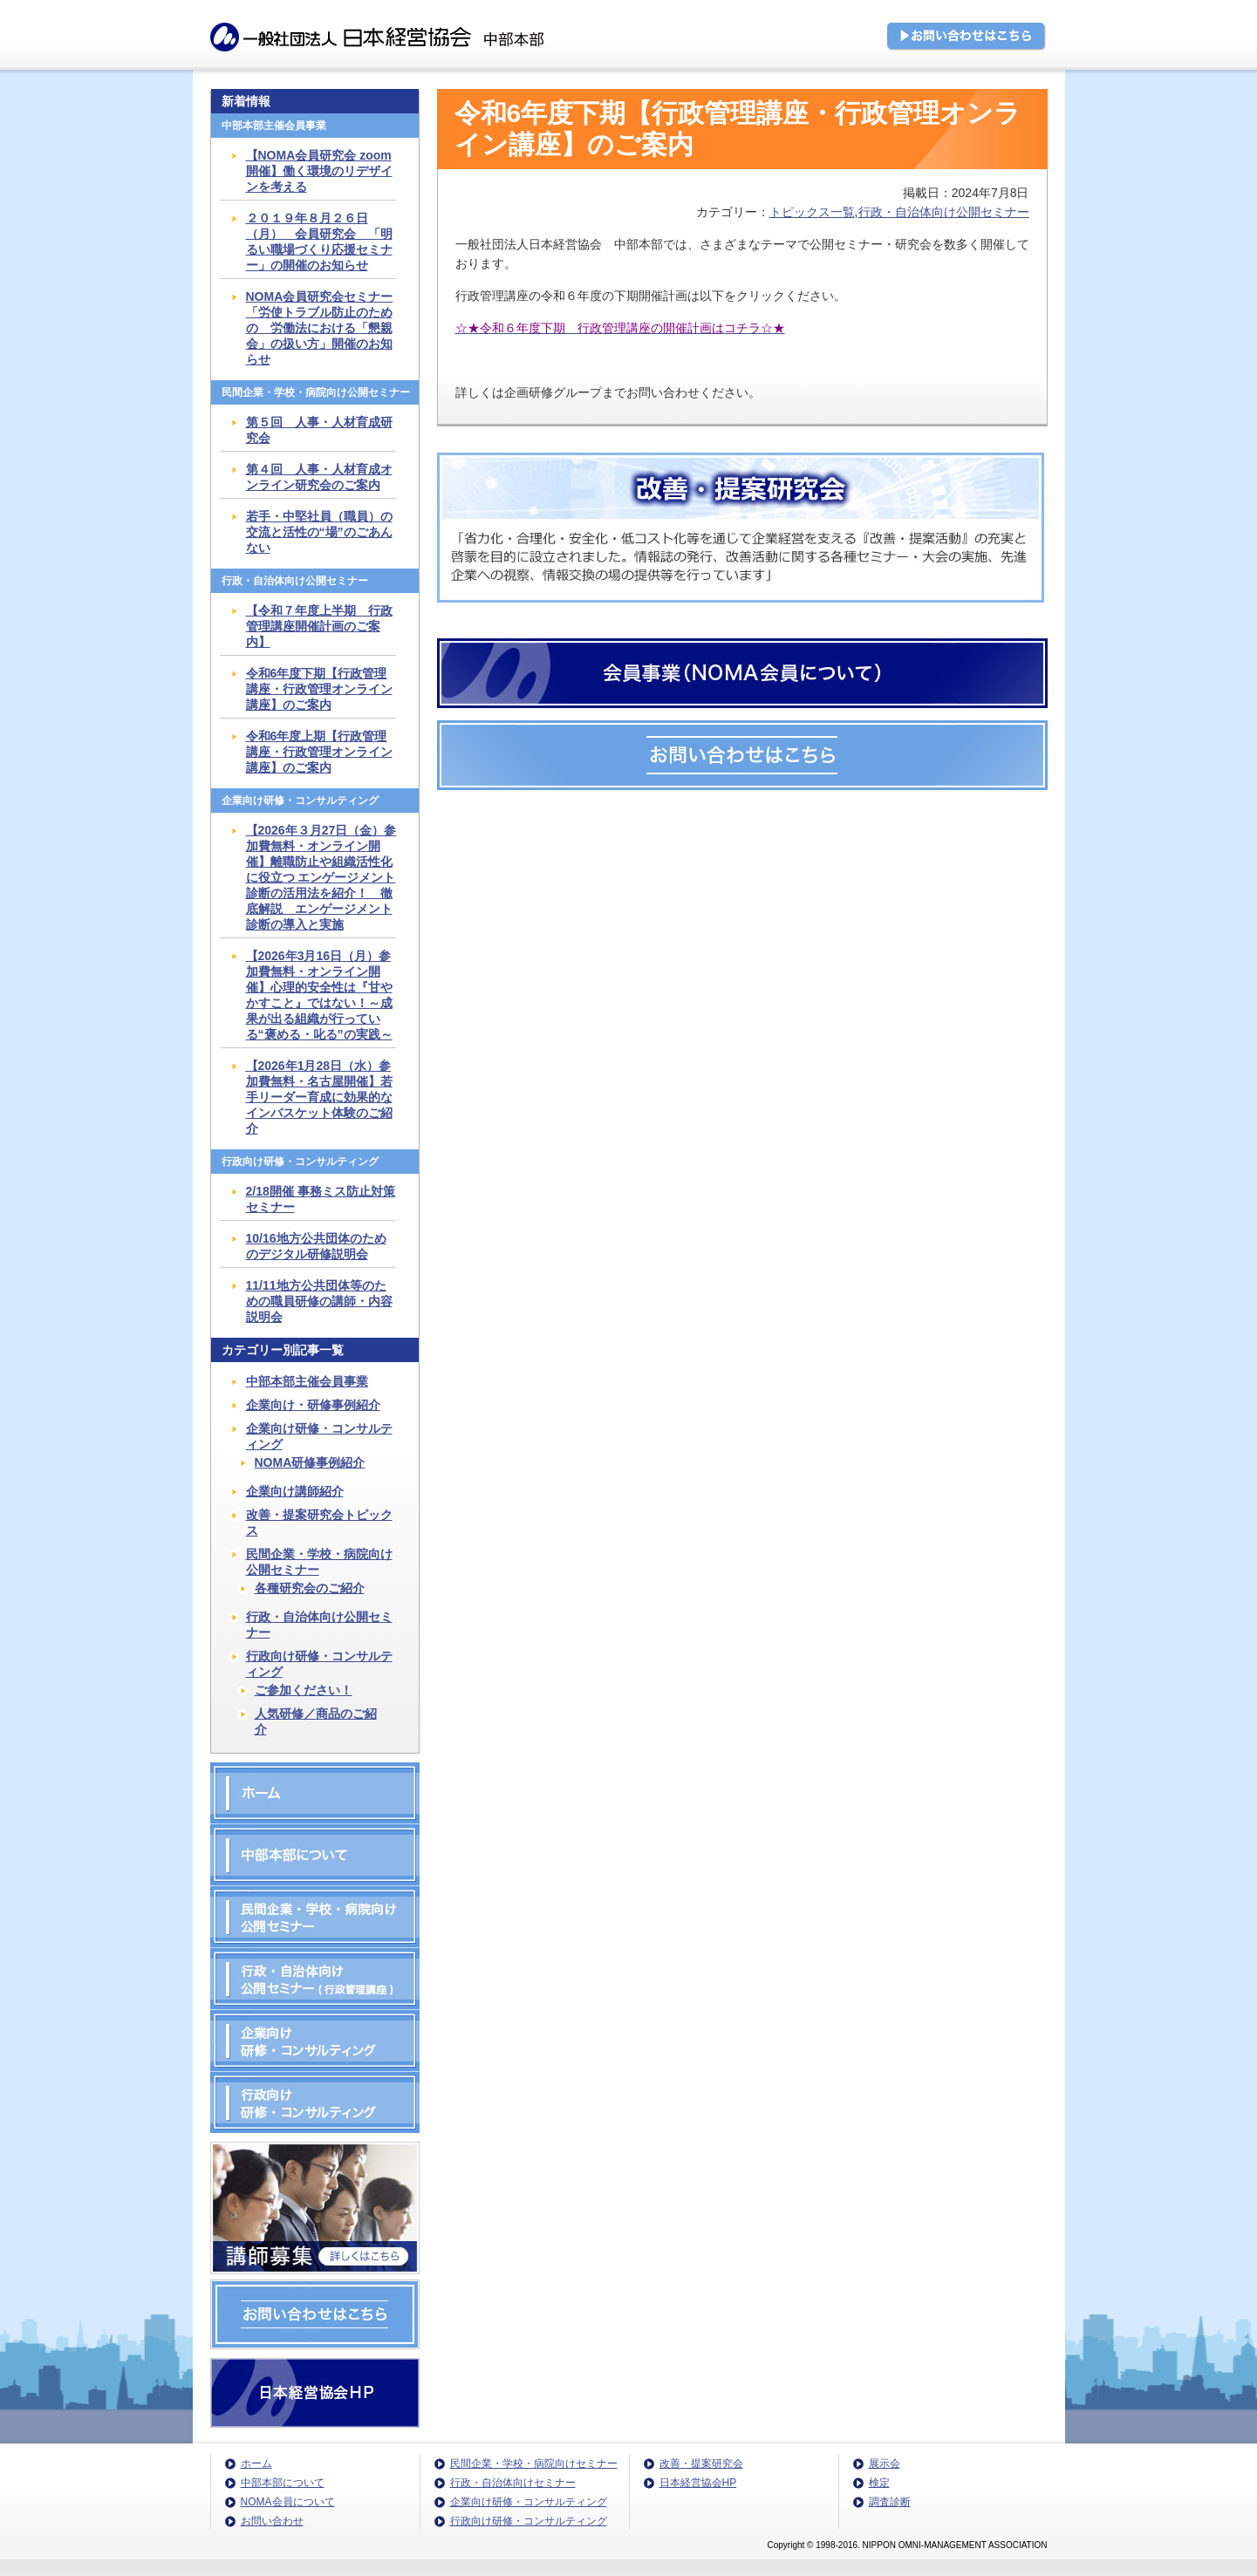 The image size is (1257, 2576). I want to click on 中部本部主催会員事業, so click(307, 1381).